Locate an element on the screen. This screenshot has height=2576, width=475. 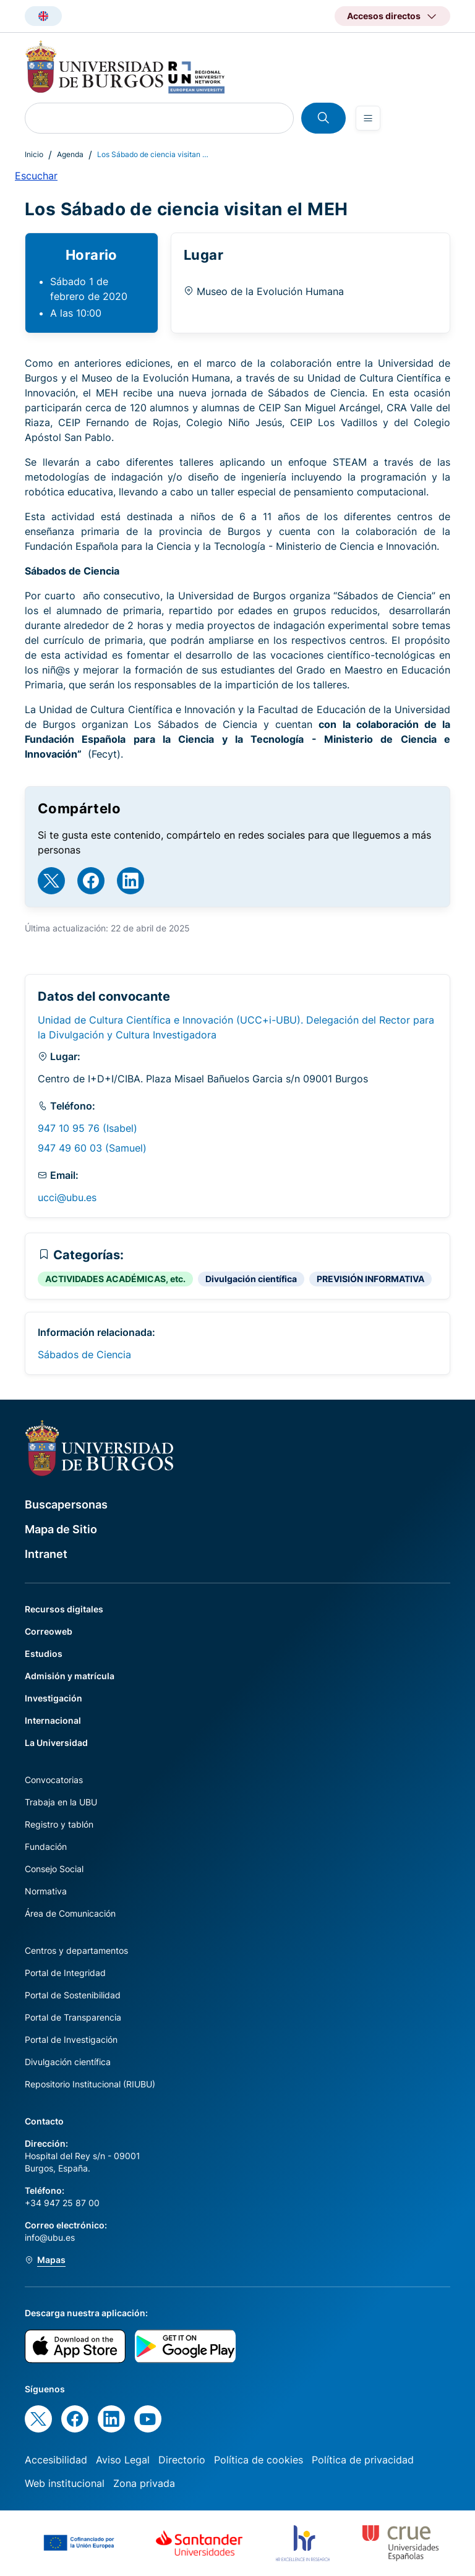
947 10 95 76 (Isabel) is located at coordinates (87, 1128).